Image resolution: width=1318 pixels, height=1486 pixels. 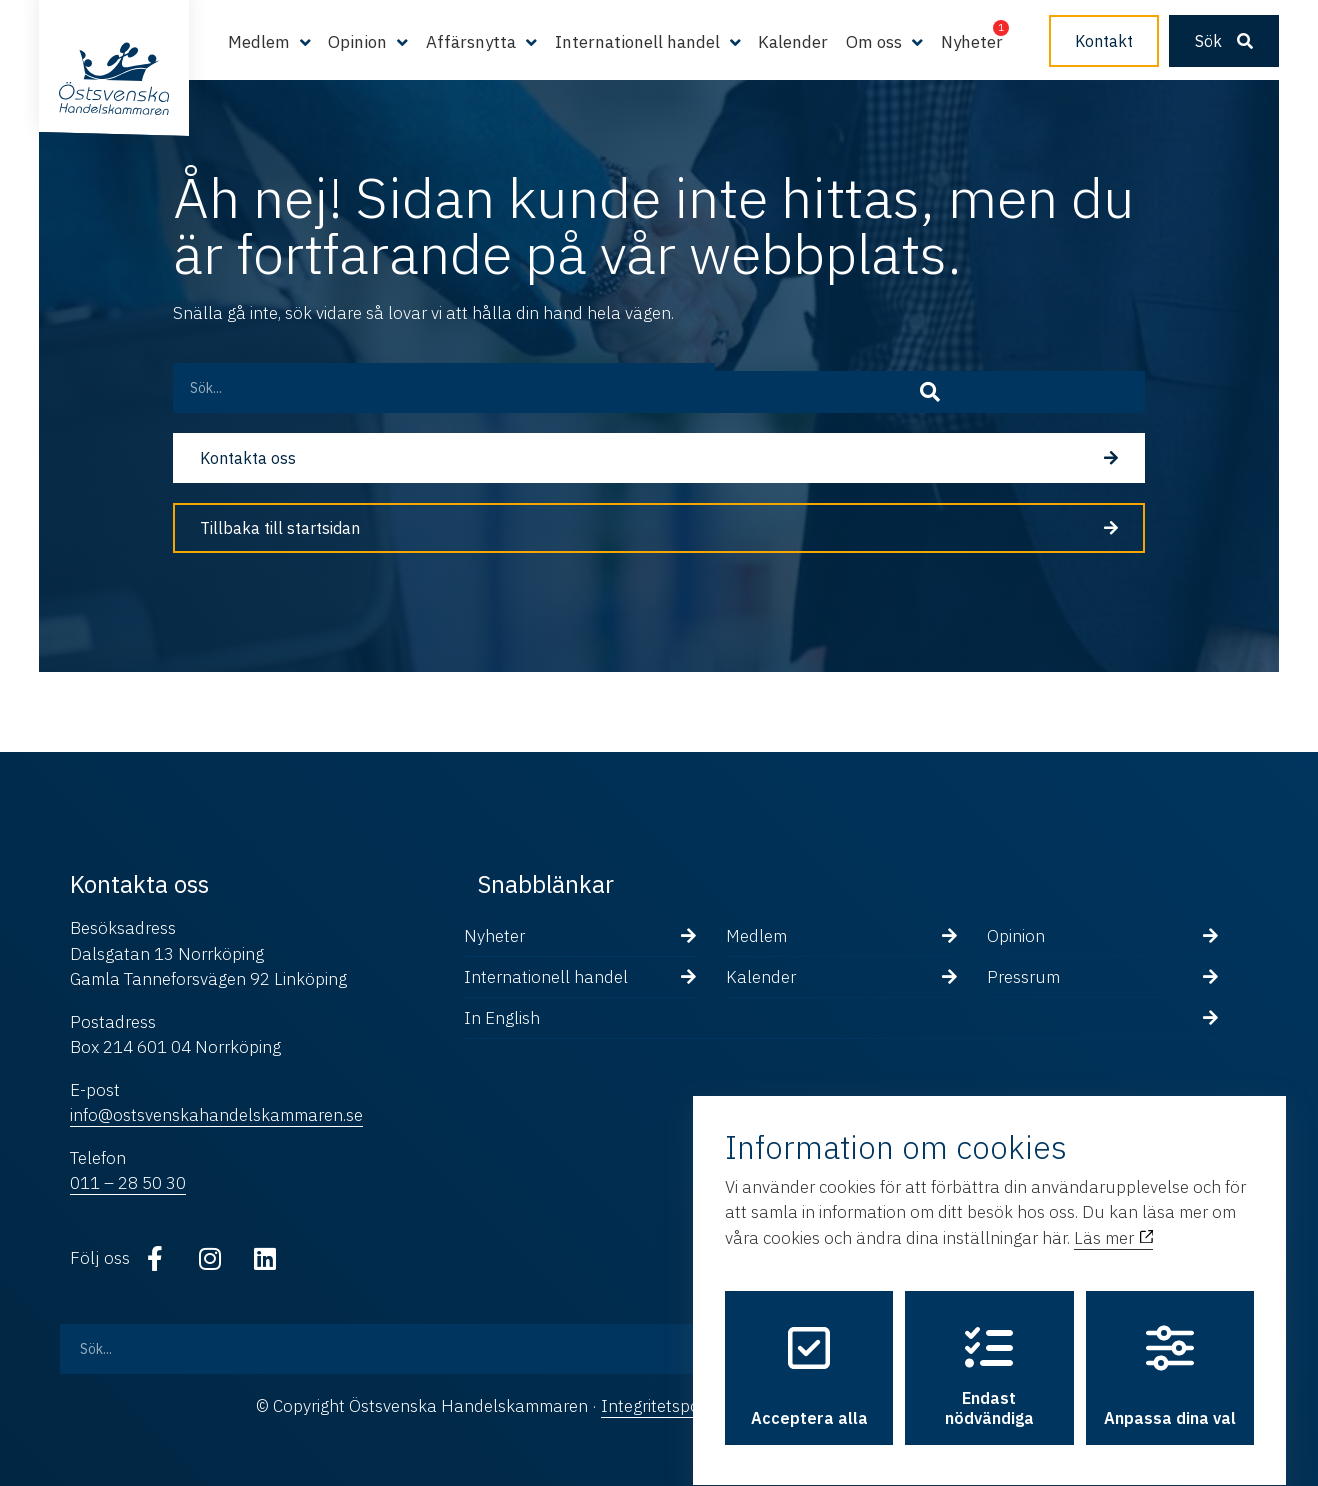 What do you see at coordinates (502, 1018) in the screenshot?
I see `In English` at bounding box center [502, 1018].